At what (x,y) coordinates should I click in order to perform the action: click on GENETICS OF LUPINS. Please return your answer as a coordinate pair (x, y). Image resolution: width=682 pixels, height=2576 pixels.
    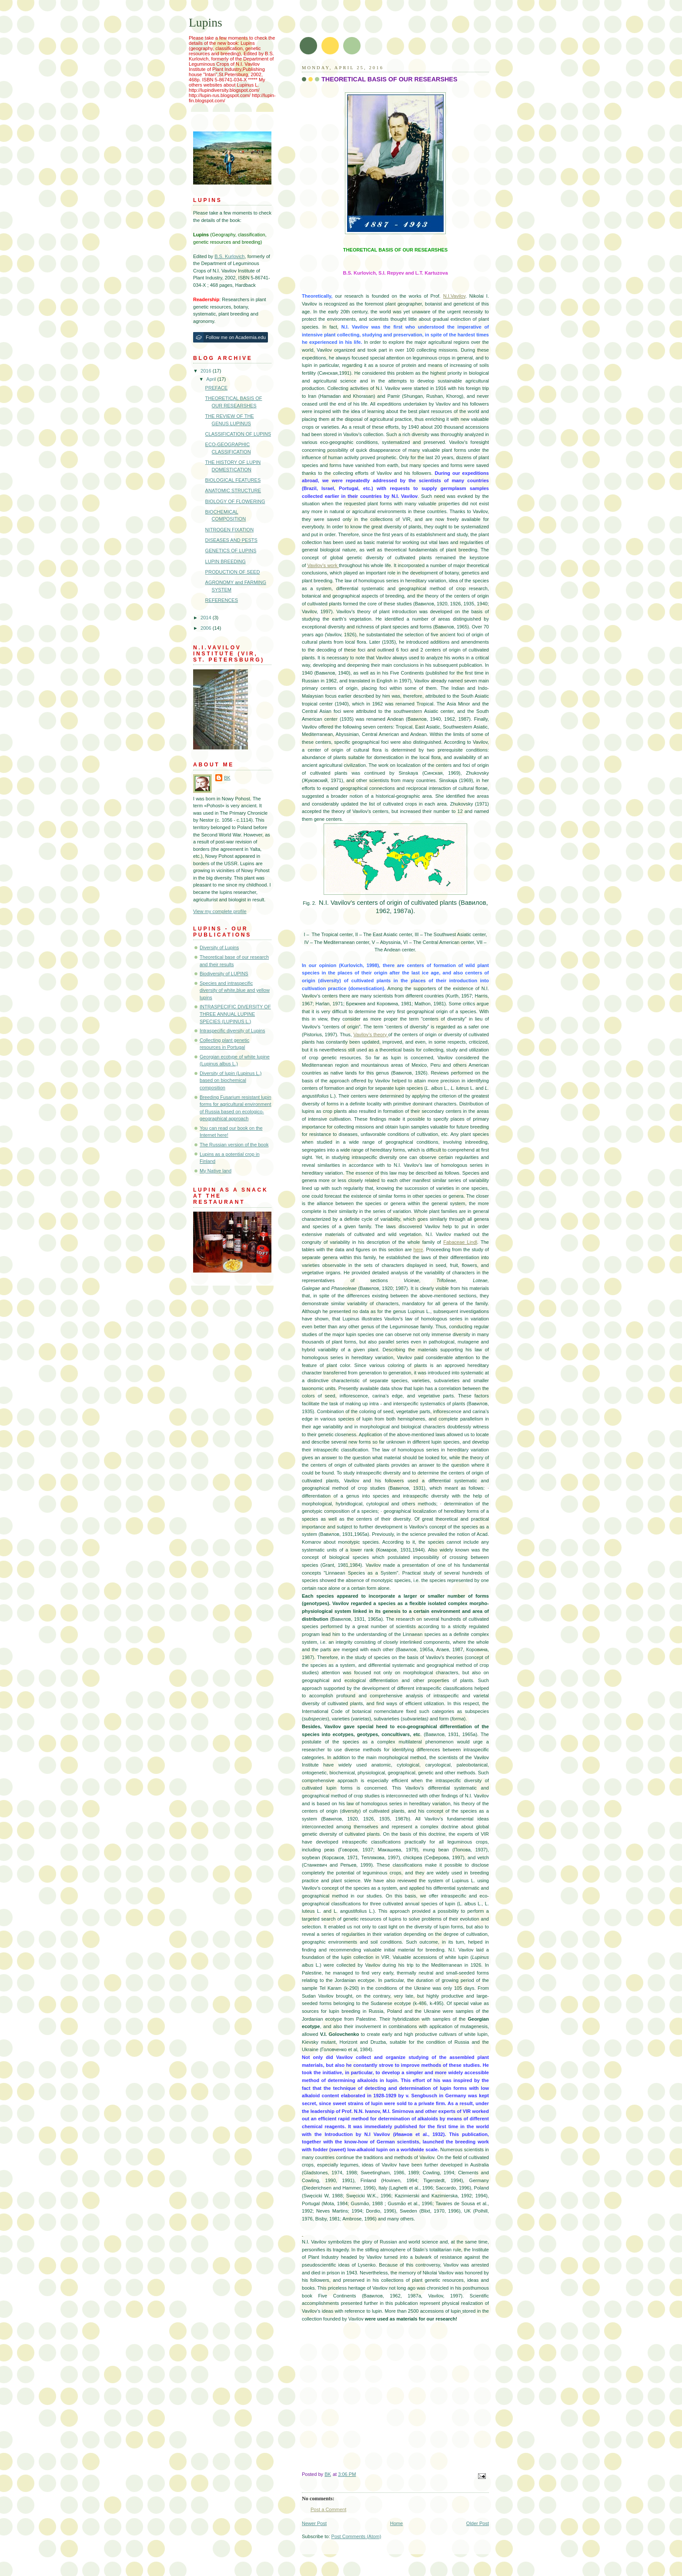
    Looking at the image, I should click on (231, 550).